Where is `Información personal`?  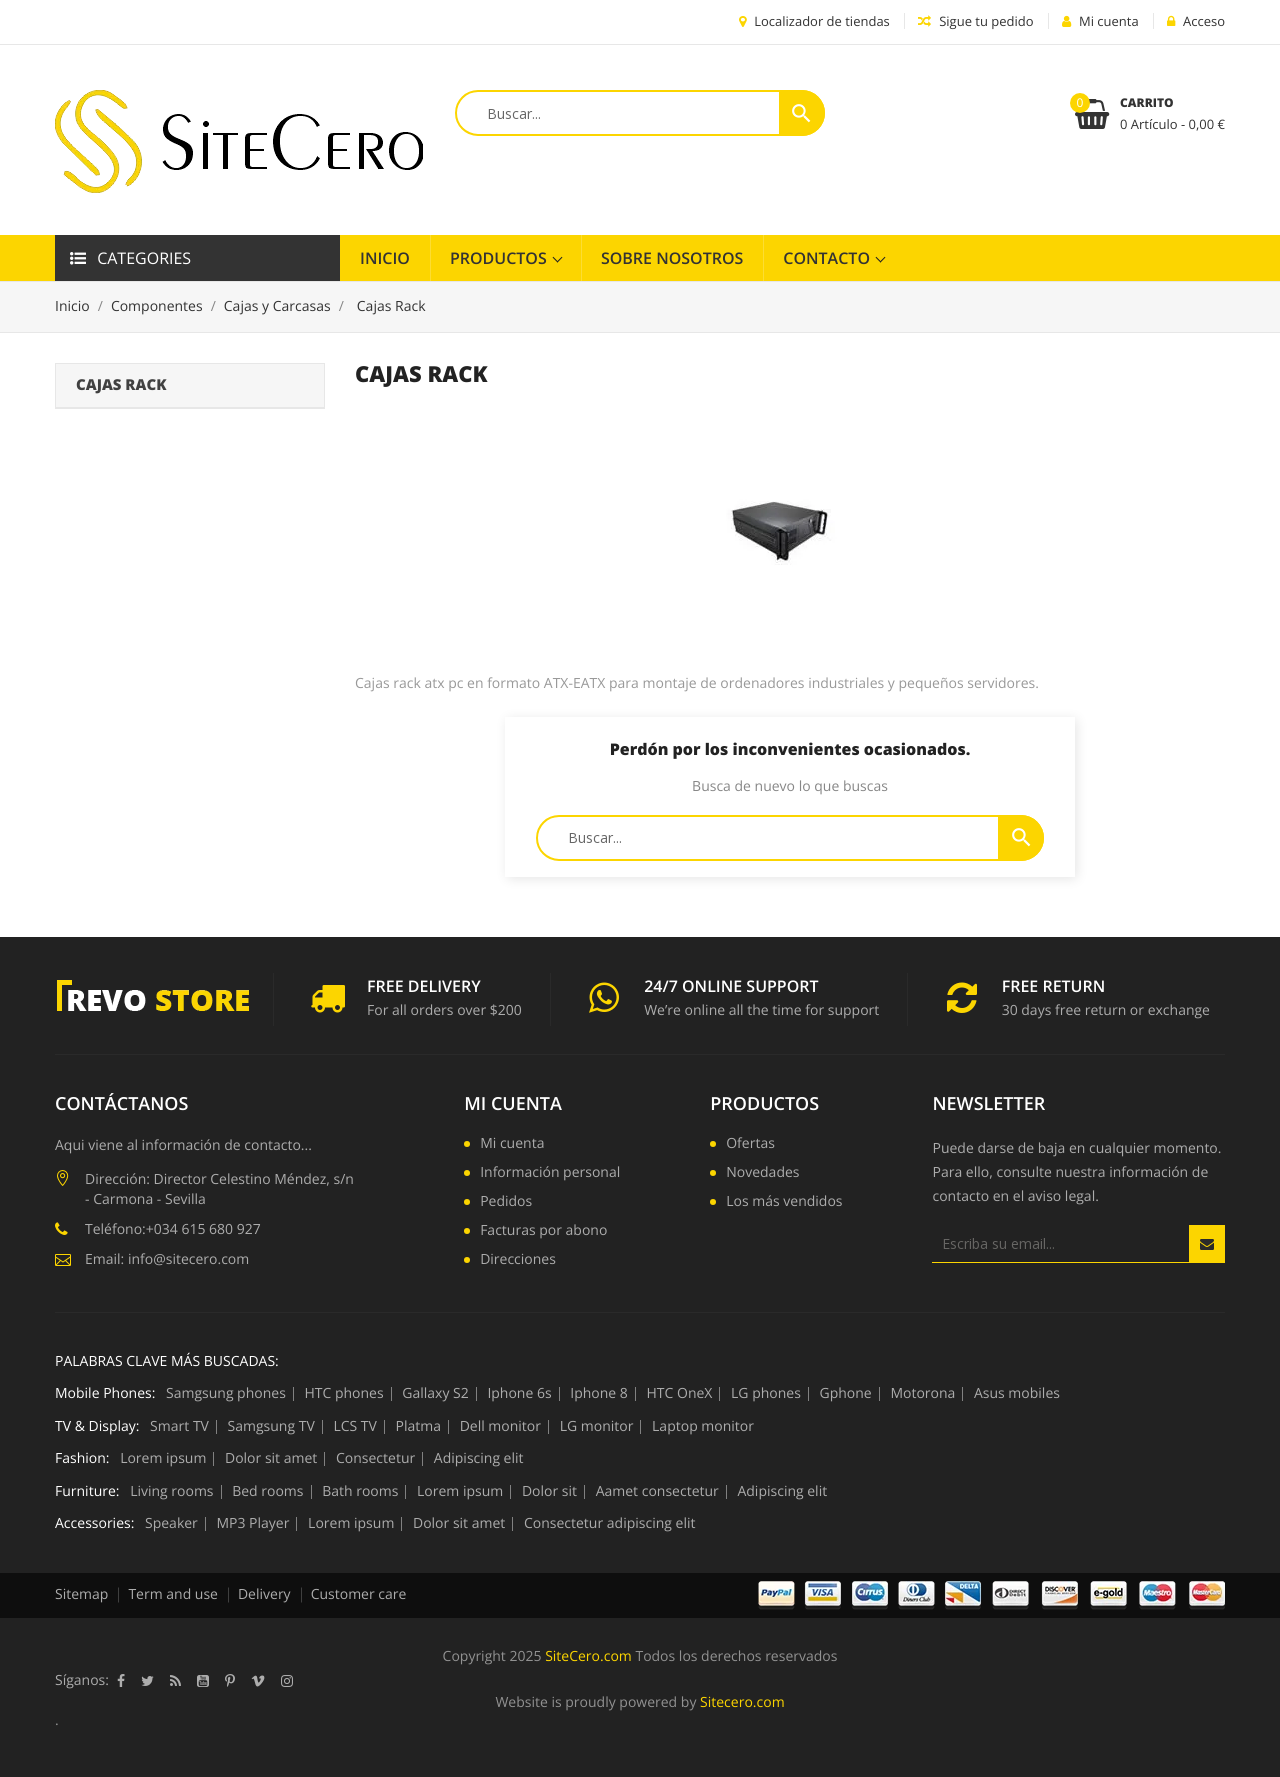
Información personal is located at coordinates (550, 1174).